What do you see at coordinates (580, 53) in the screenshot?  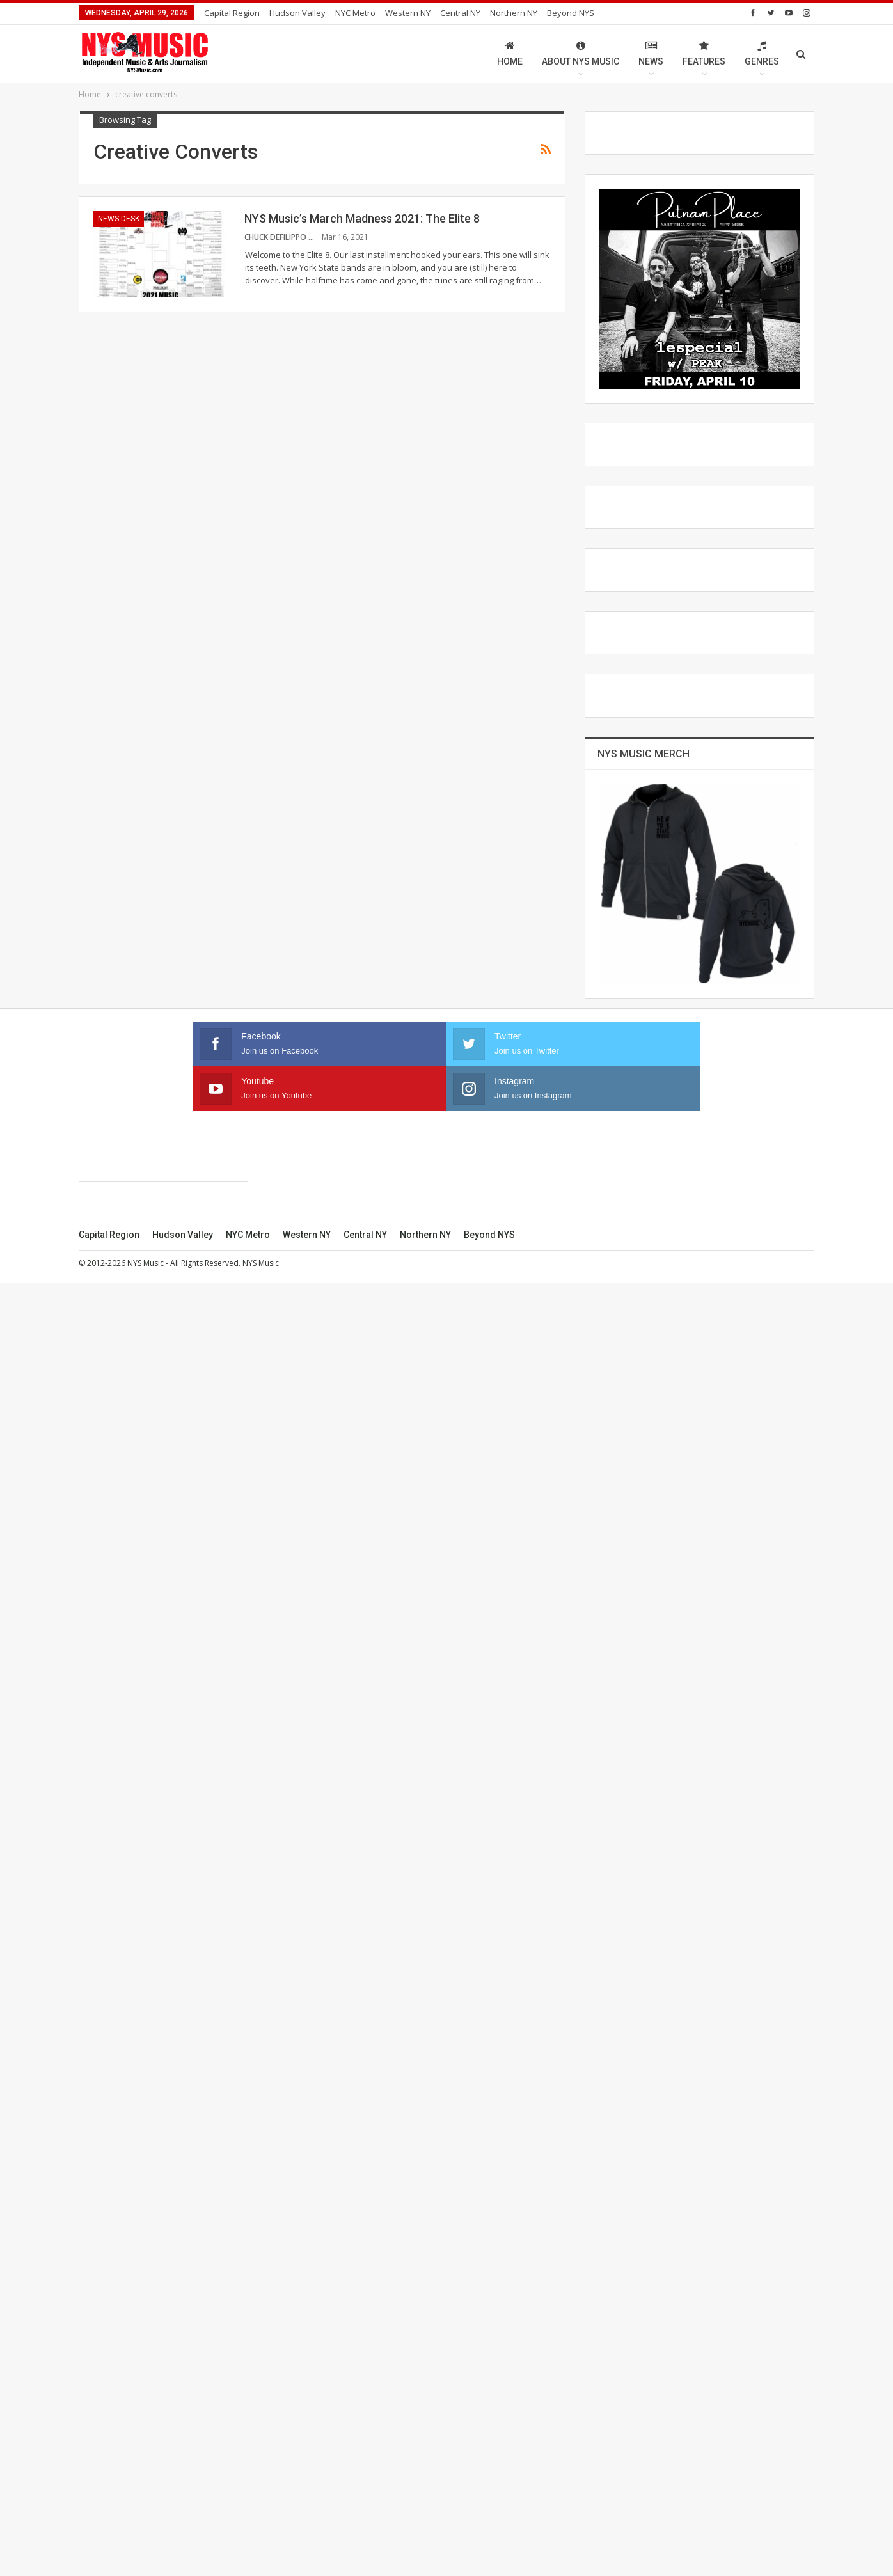 I see `About NYS Music` at bounding box center [580, 53].